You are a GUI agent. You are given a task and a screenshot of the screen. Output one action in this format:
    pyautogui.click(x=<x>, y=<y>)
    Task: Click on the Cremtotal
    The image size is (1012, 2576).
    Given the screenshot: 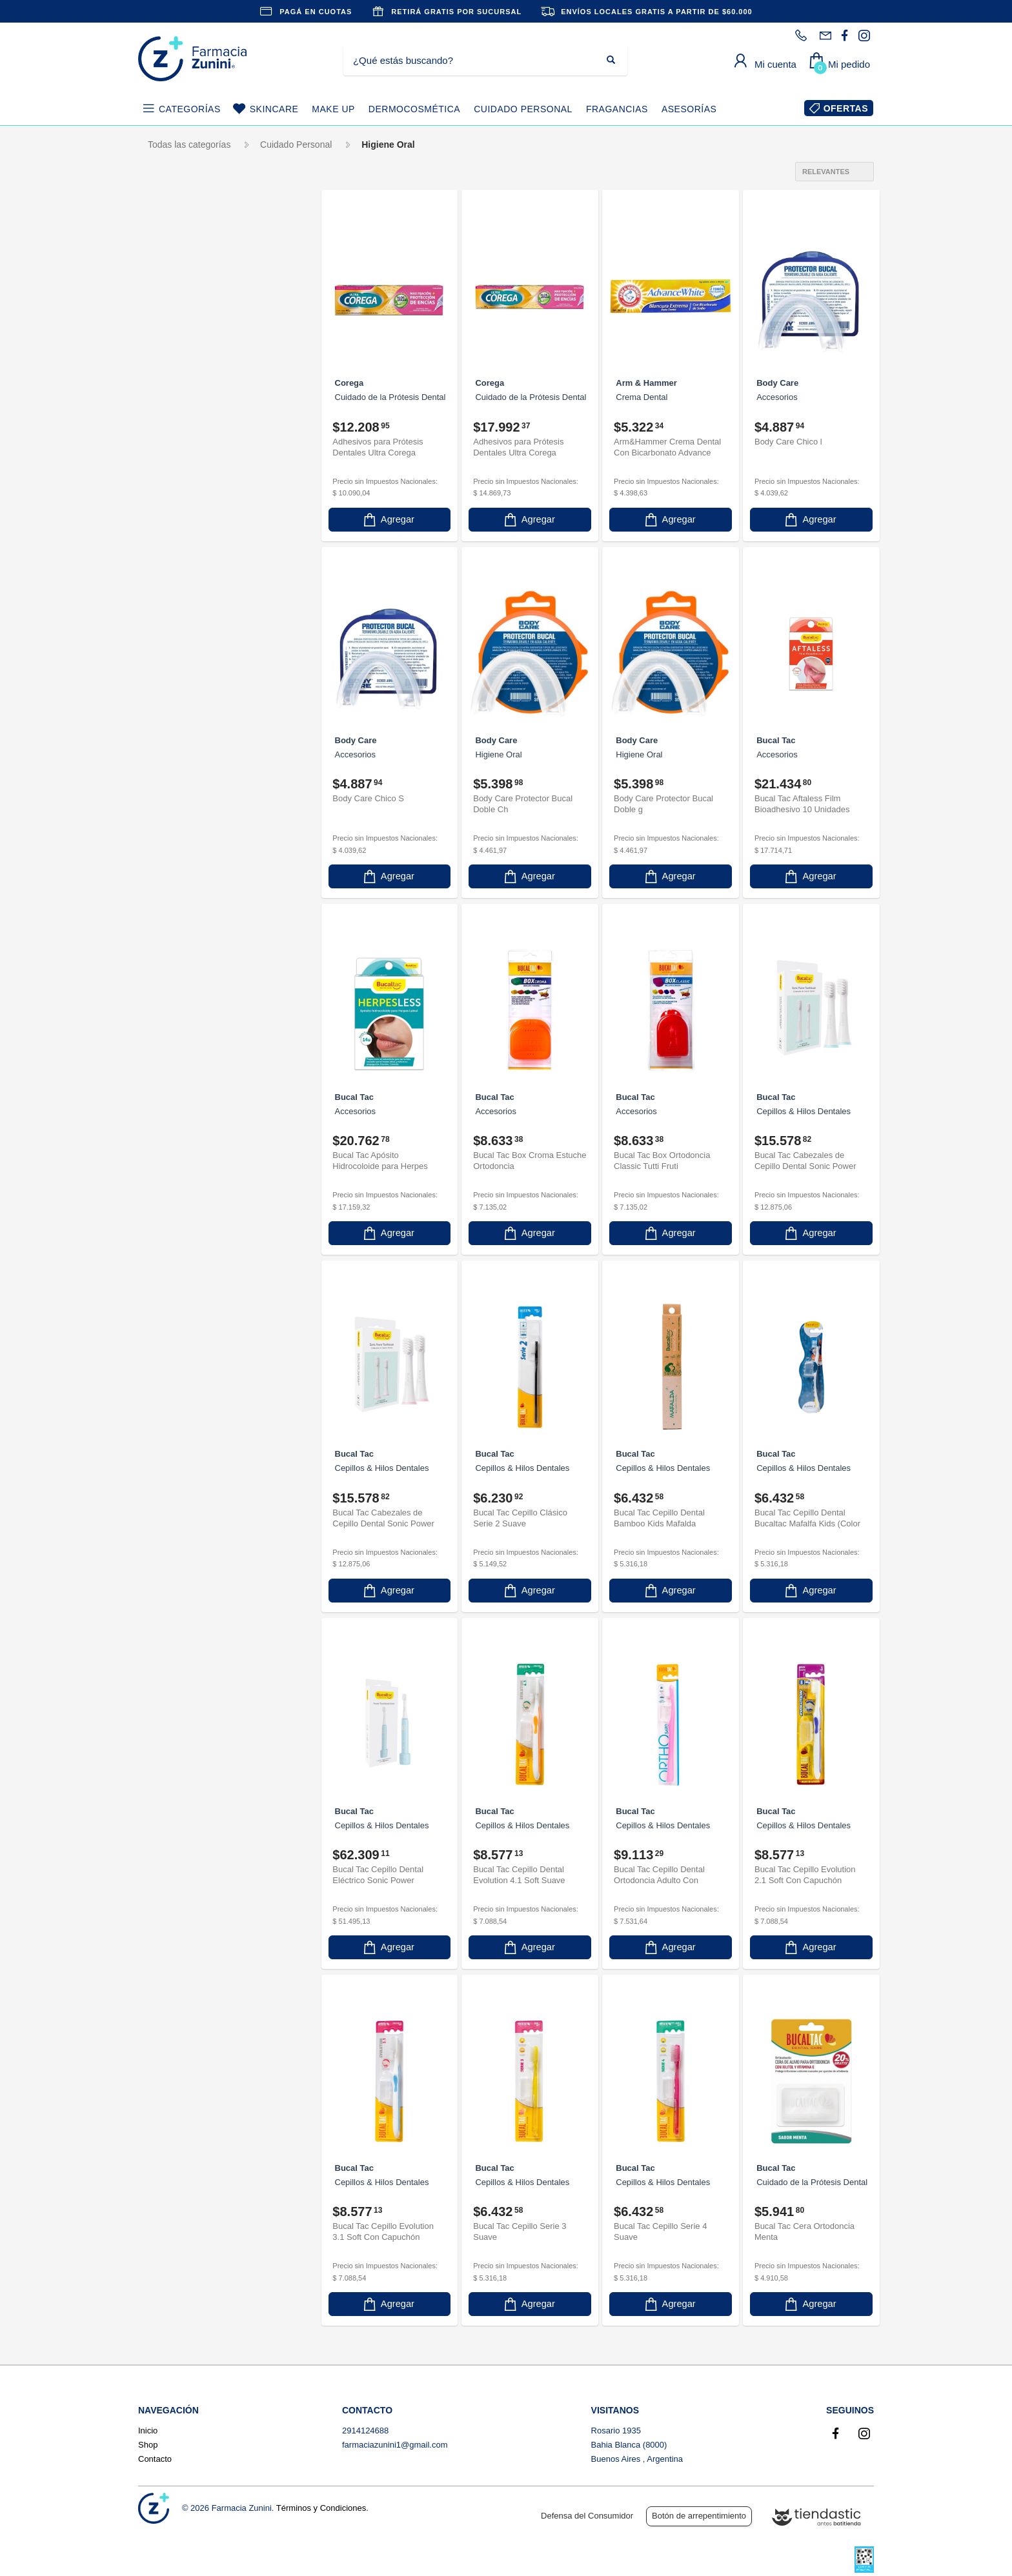 What is the action you would take?
    pyautogui.click(x=179, y=719)
    